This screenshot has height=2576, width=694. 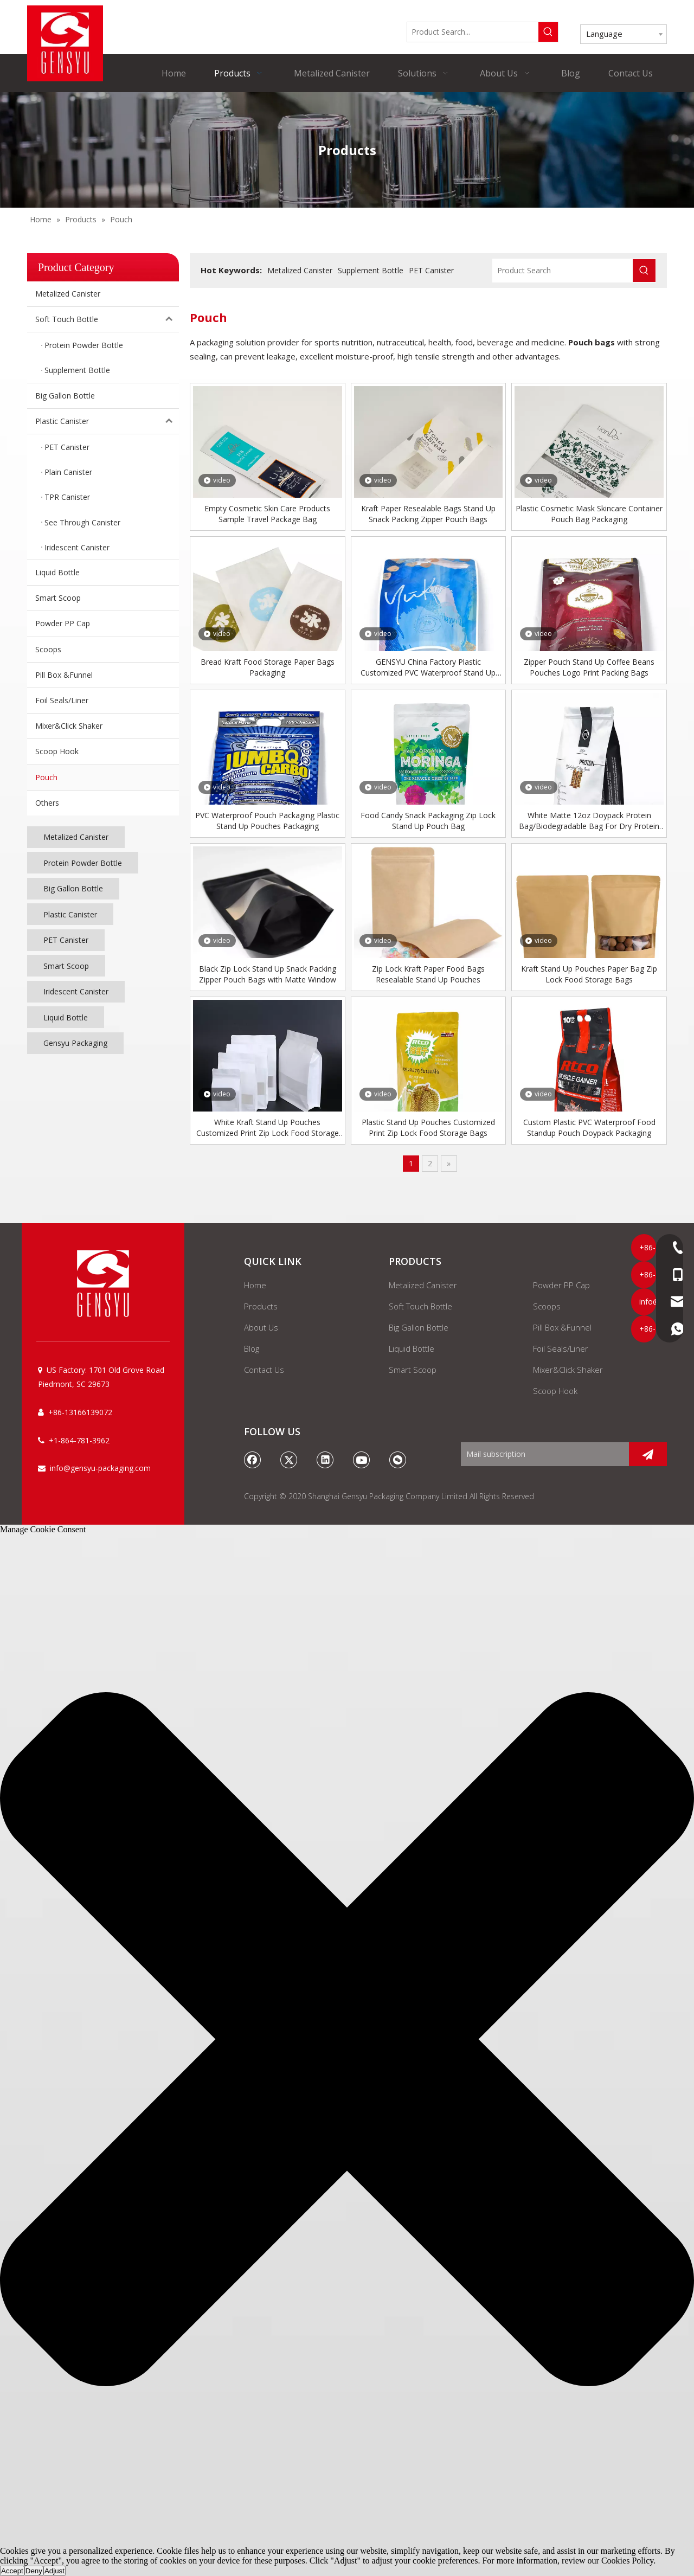 I want to click on Deny, so click(x=33, y=2571).